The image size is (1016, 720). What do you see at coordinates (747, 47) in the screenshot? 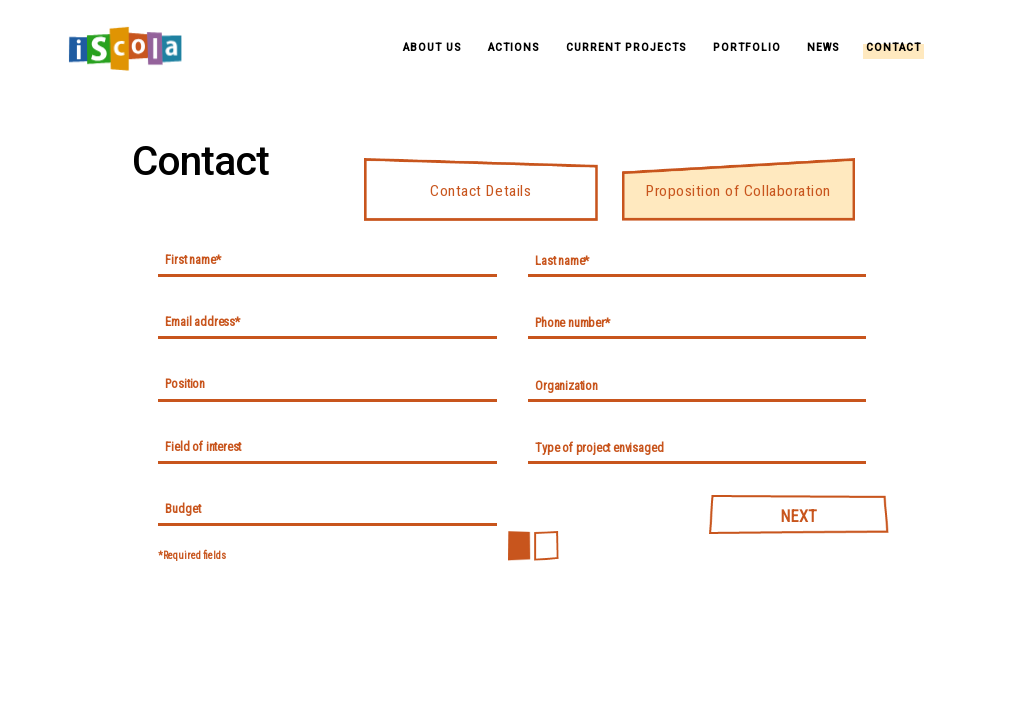
I see `Portfolio` at bounding box center [747, 47].